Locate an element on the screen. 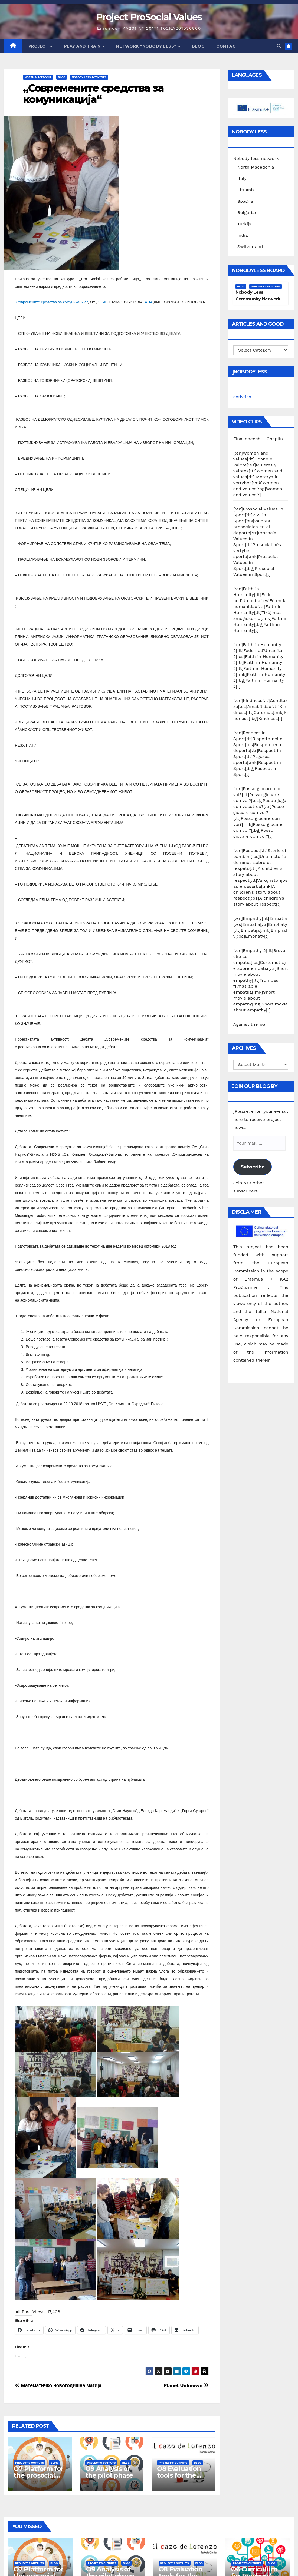 The width and height of the screenshot is (298, 2576). Nobody less network is located at coordinates (256, 158).